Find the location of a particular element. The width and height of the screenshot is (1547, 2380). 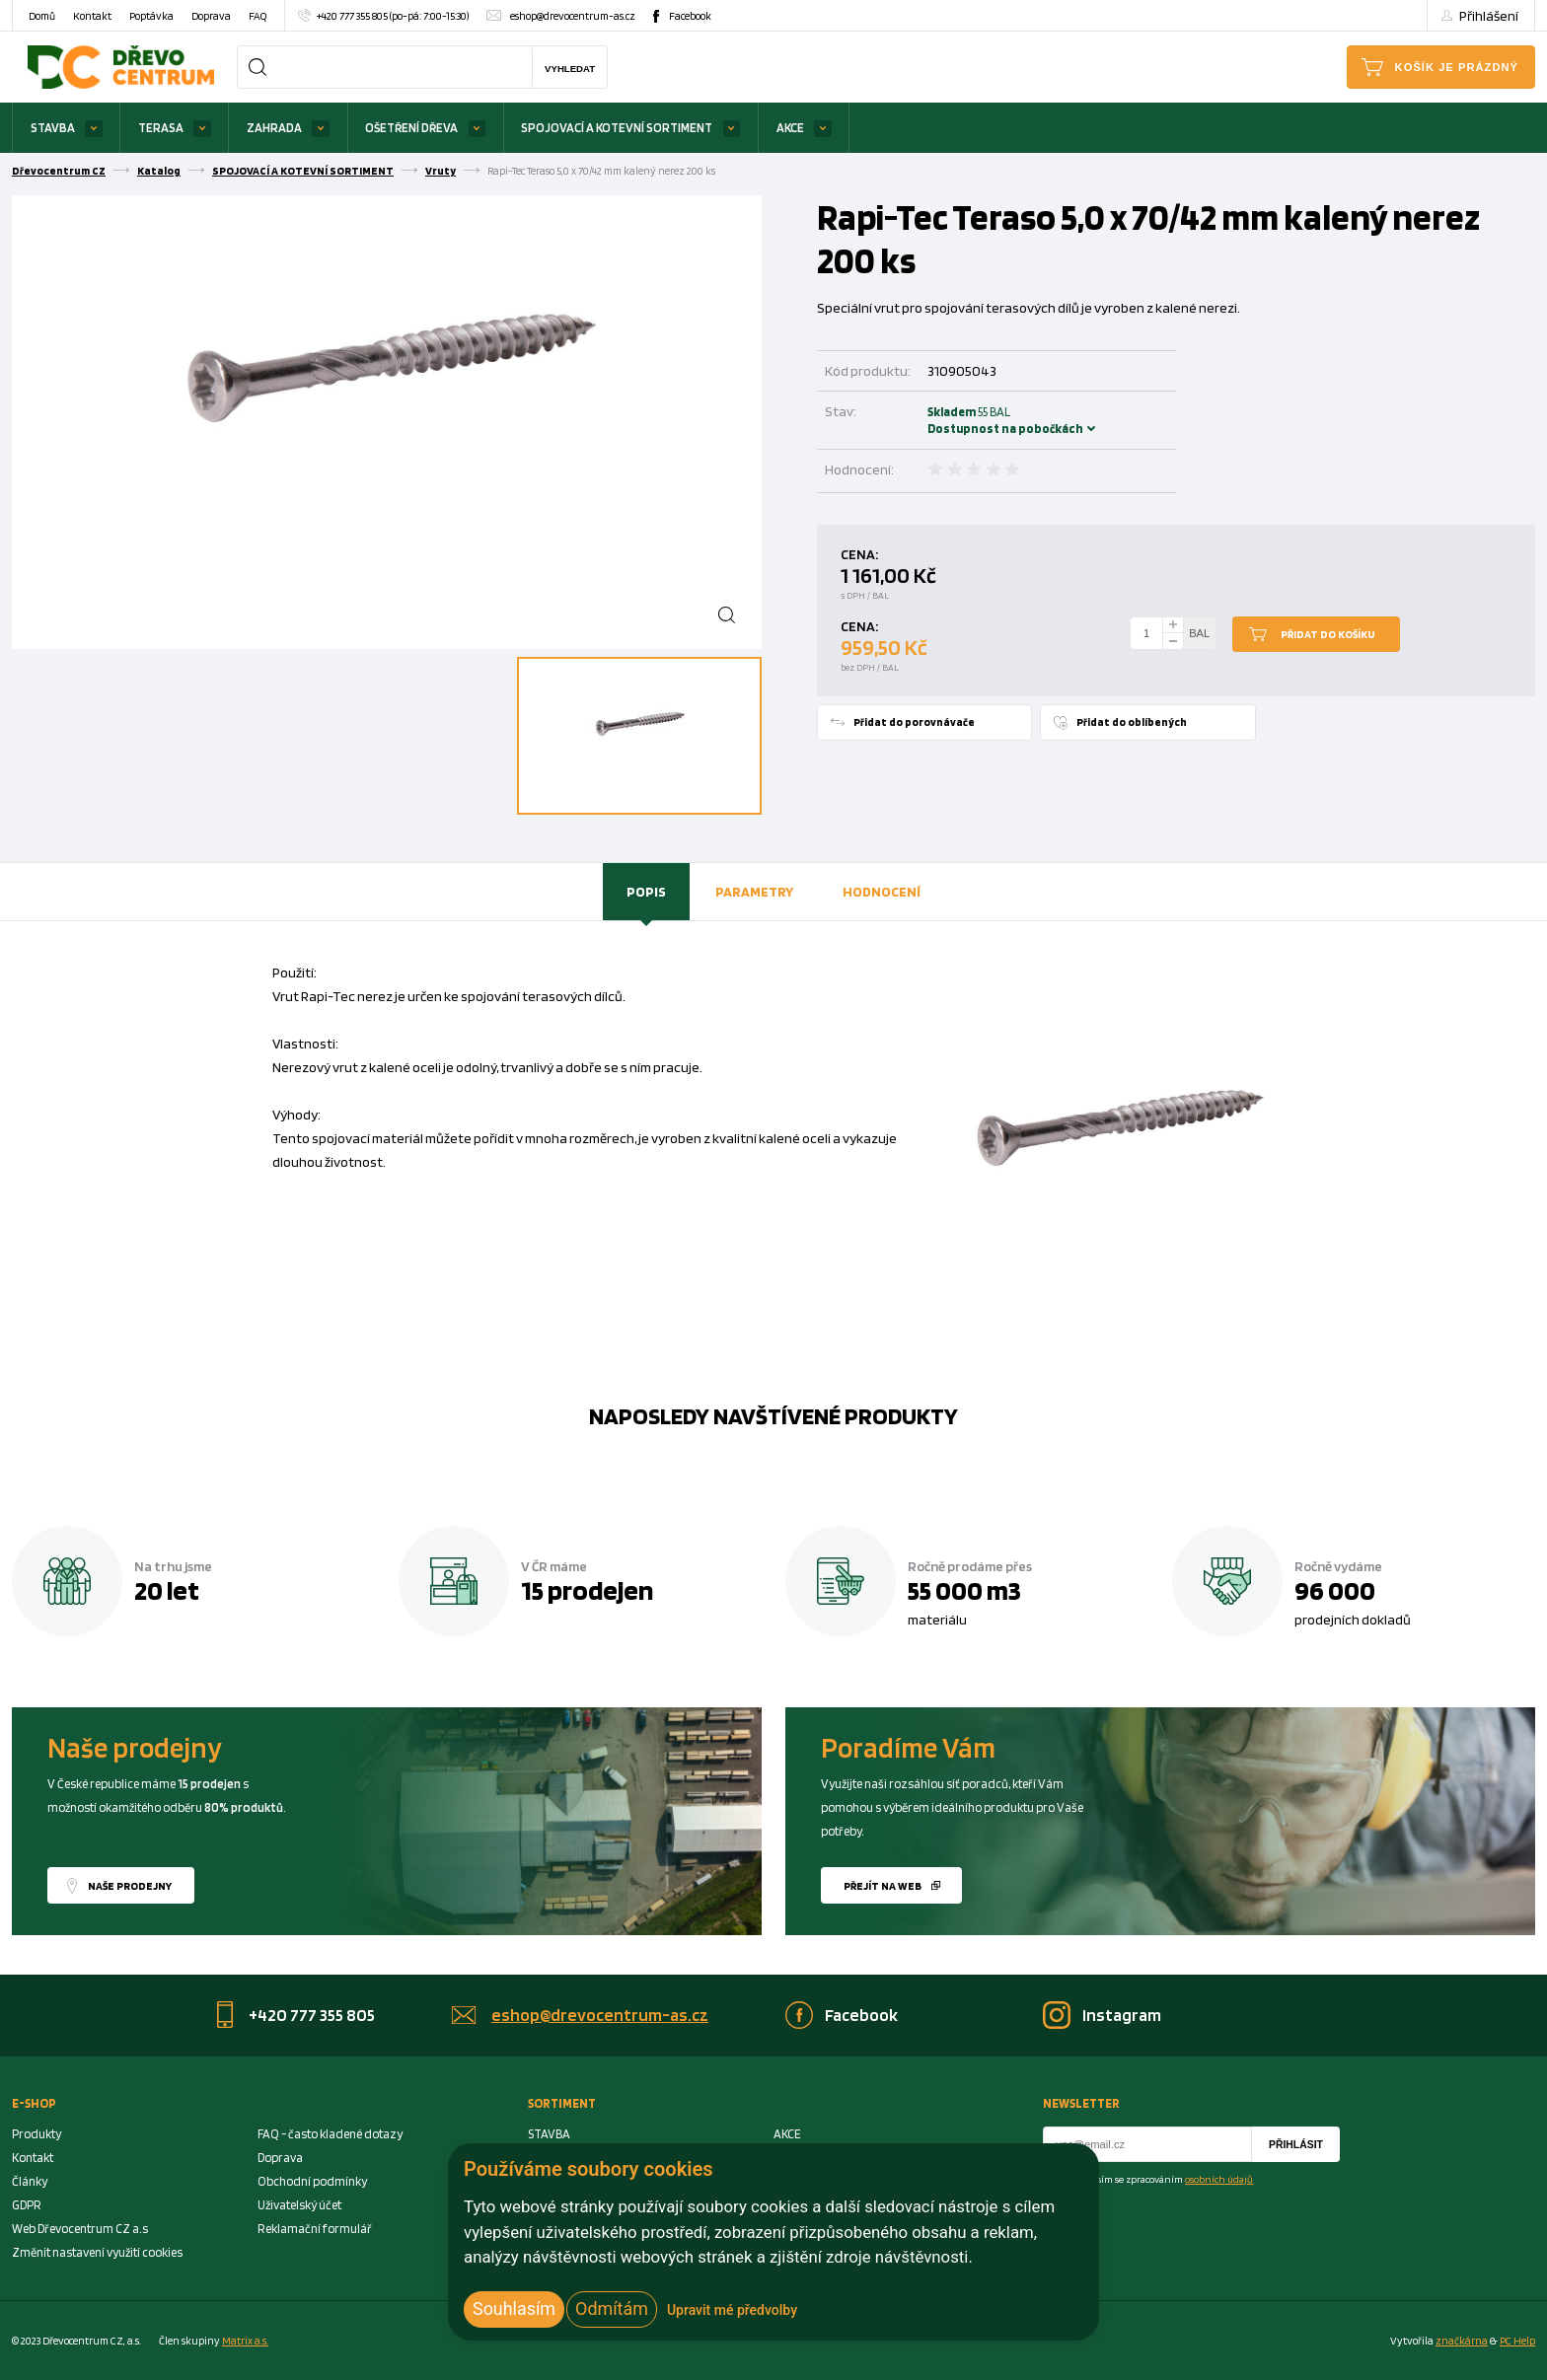

OŠETŘENÍ DŘEVA is located at coordinates (411, 127).